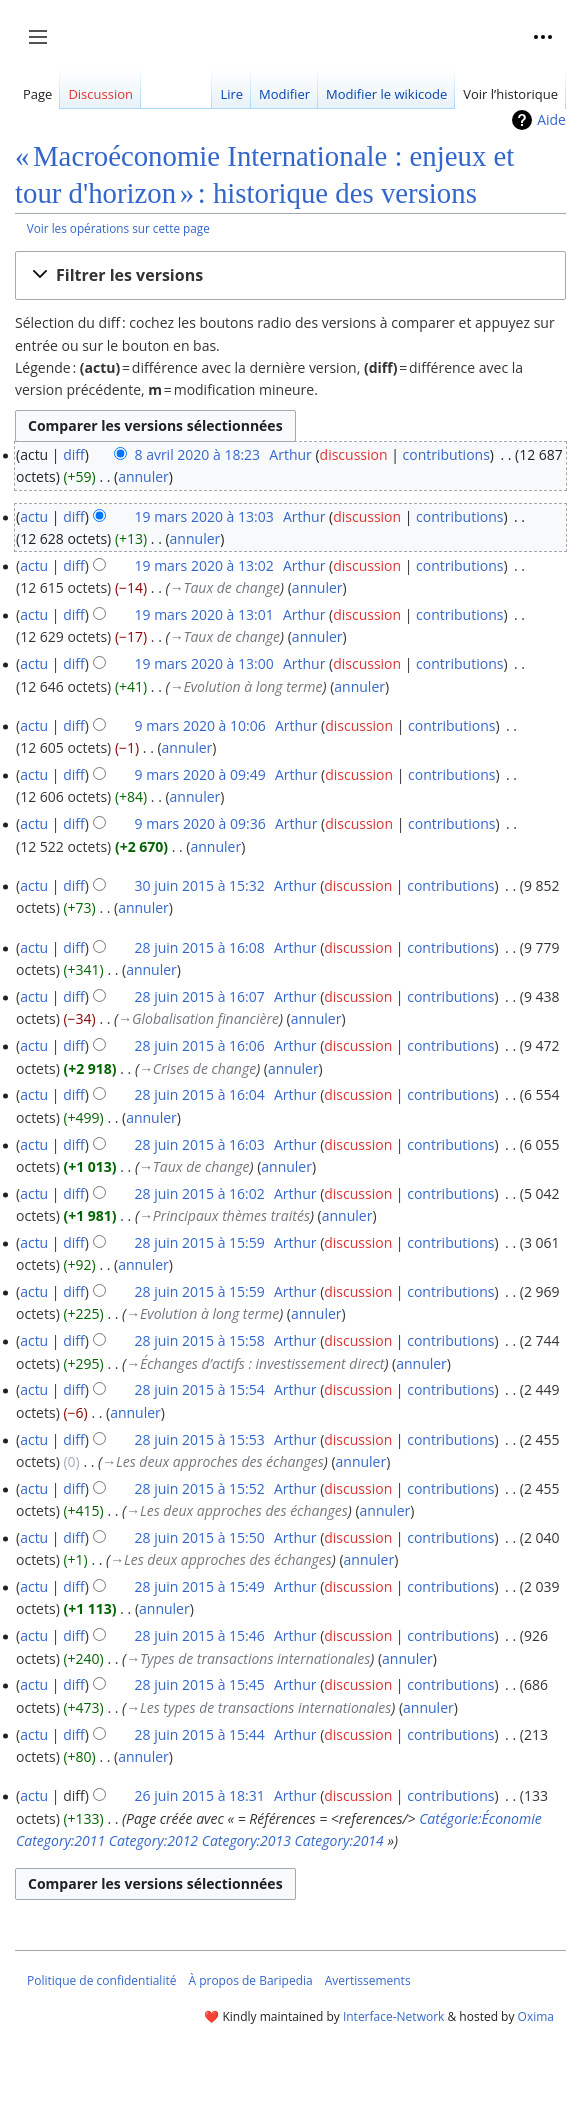 The height and width of the screenshot is (2117, 581). Describe the element at coordinates (339, 1840) in the screenshot. I see `Category:2014` at that location.